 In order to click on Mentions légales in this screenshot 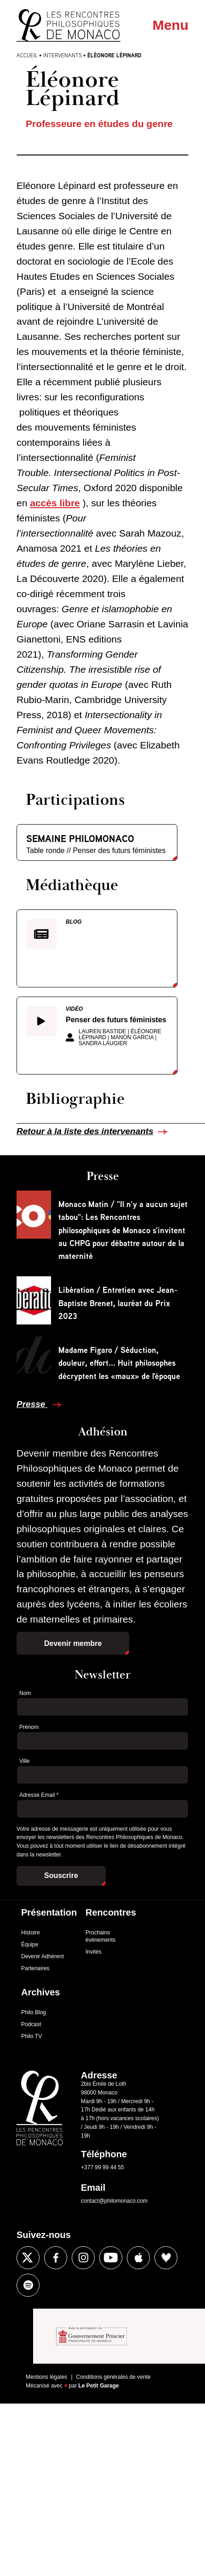, I will do `click(46, 2377)`.